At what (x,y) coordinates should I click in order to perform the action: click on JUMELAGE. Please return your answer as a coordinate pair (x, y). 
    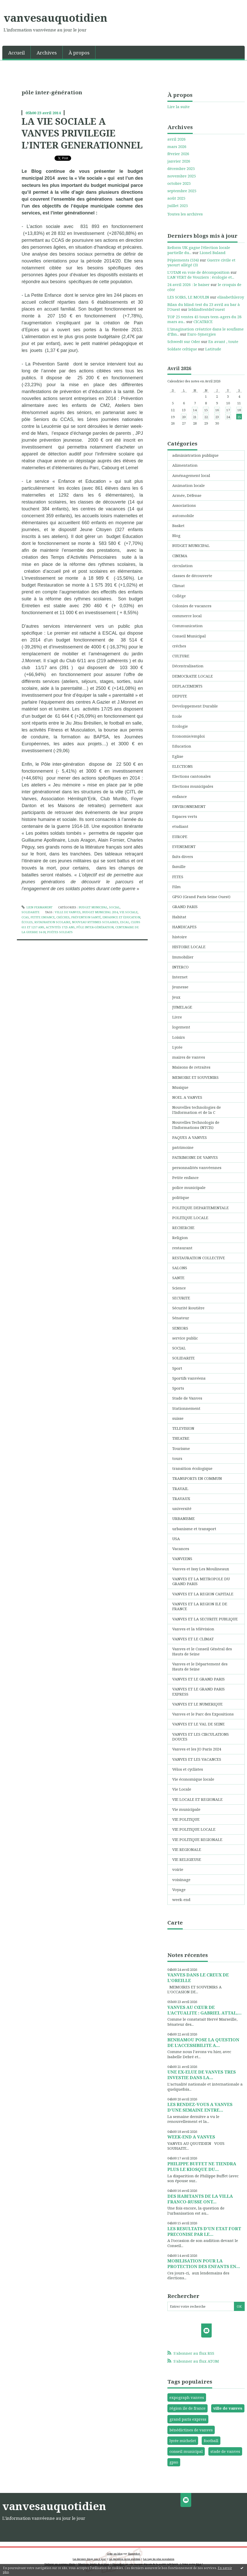
    Looking at the image, I should click on (182, 1007).